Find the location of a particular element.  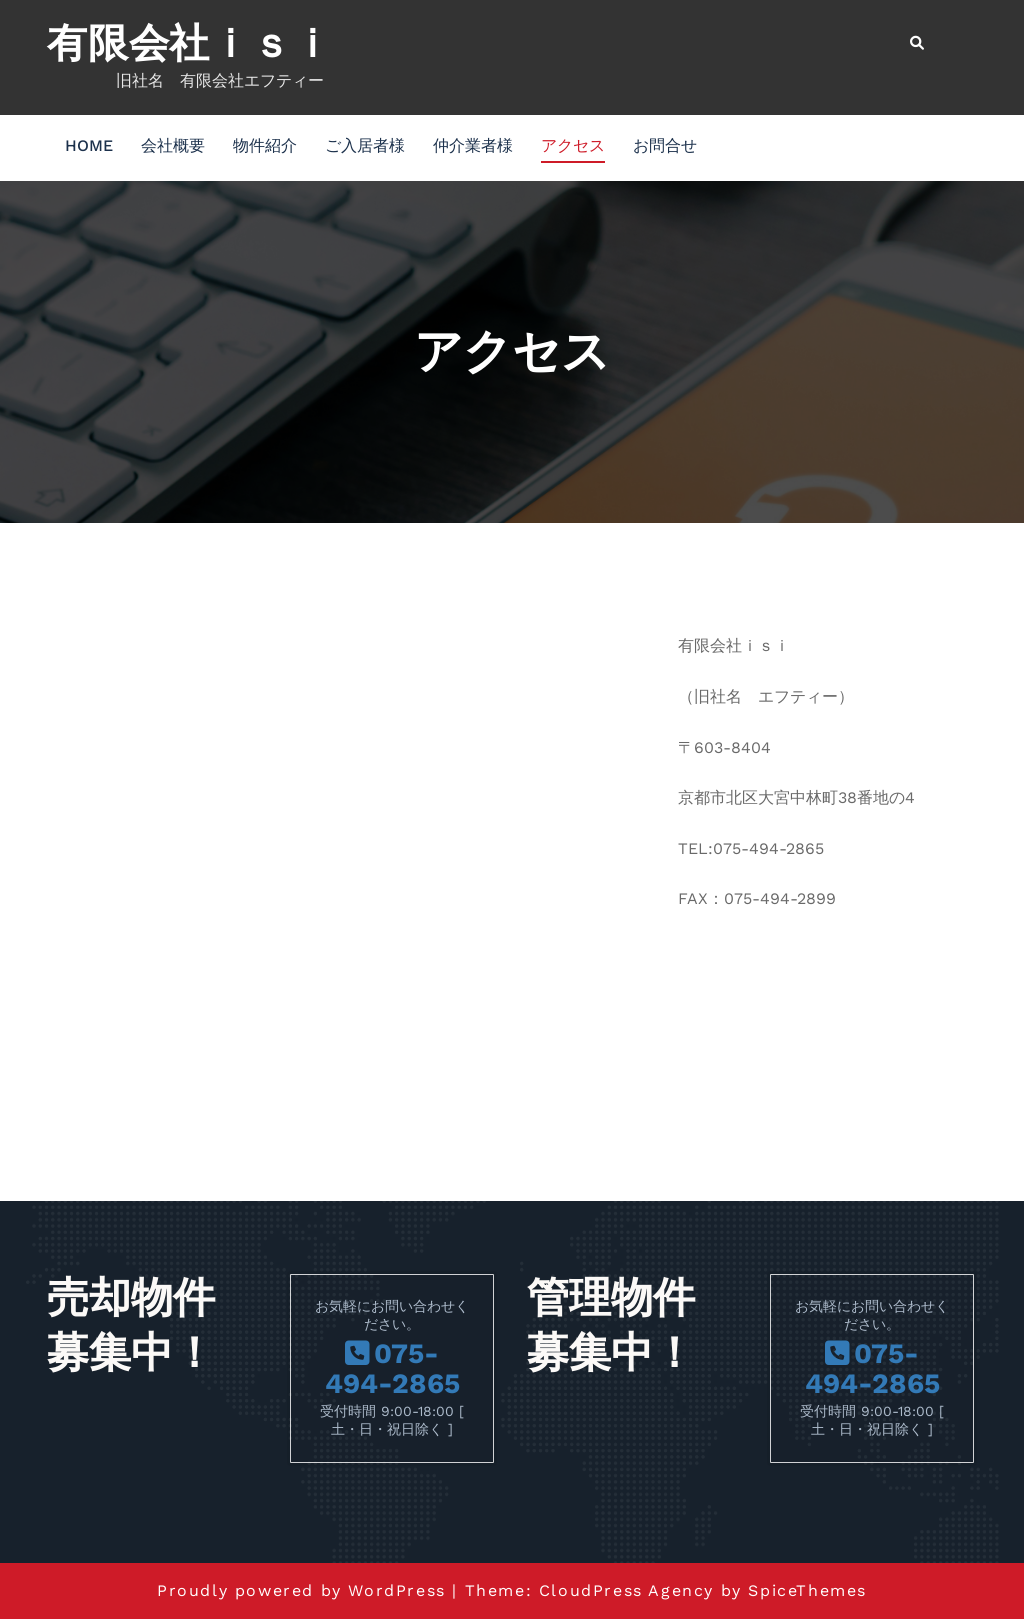

SpiceThemes is located at coordinates (807, 1590).